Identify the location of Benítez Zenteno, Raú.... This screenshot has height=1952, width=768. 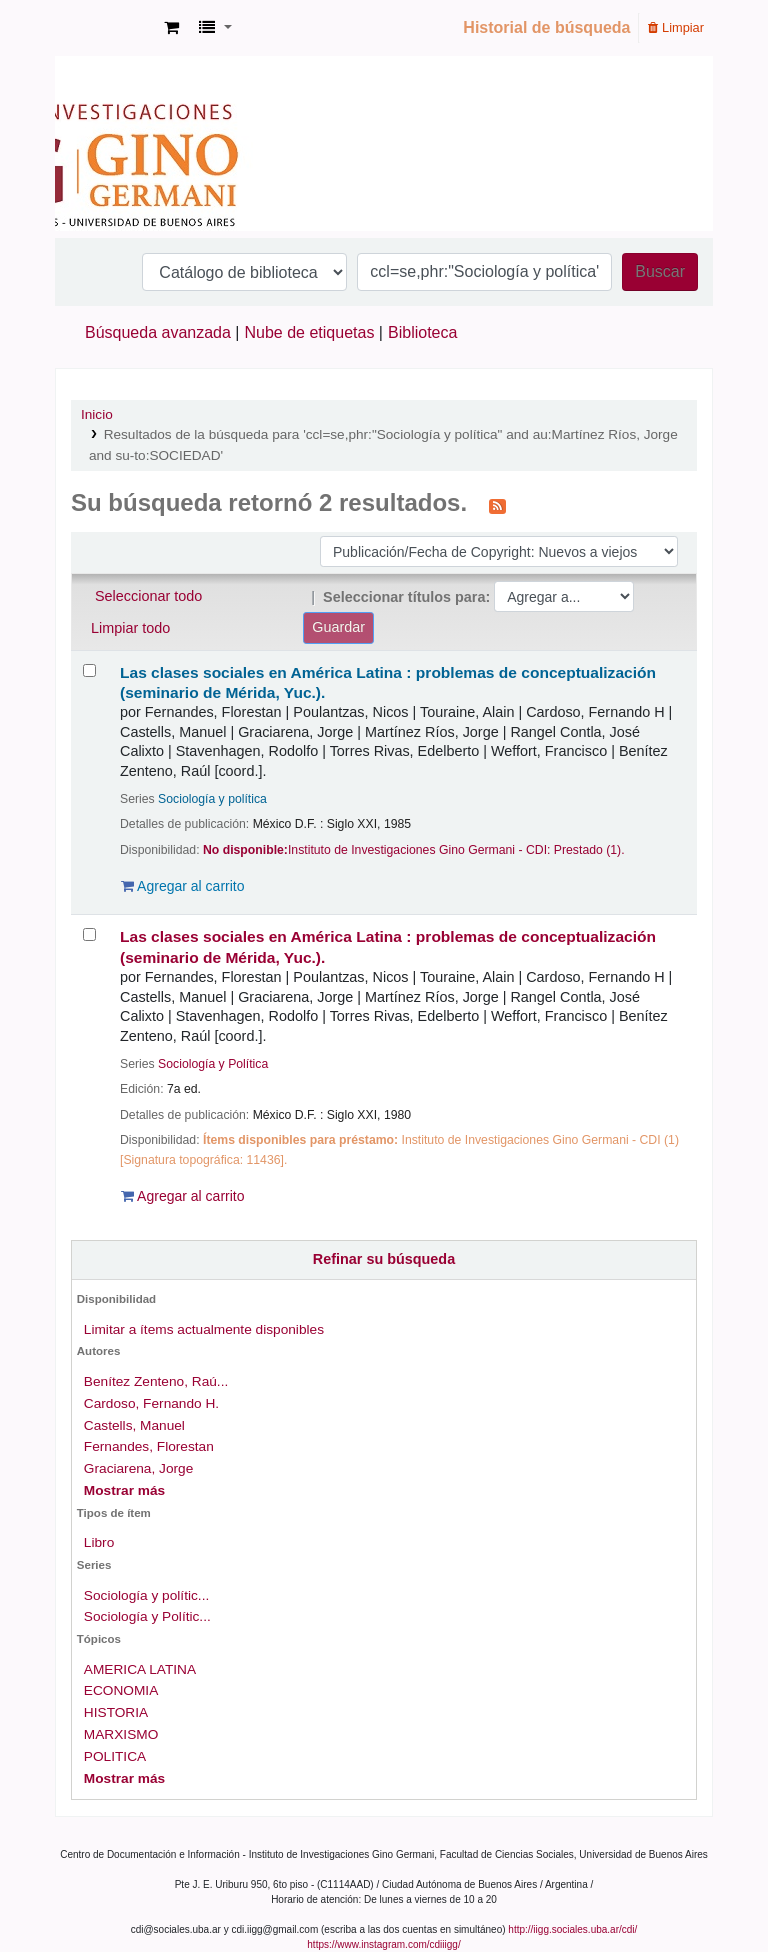
(156, 1381).